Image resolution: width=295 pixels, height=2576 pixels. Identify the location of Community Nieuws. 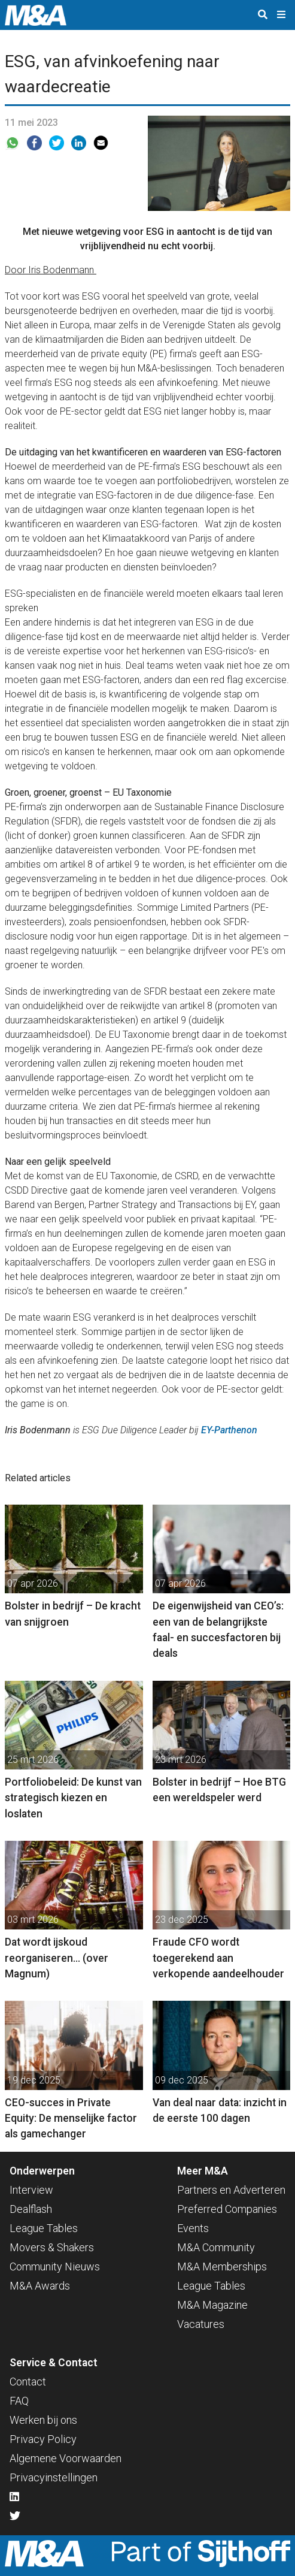
(55, 2266).